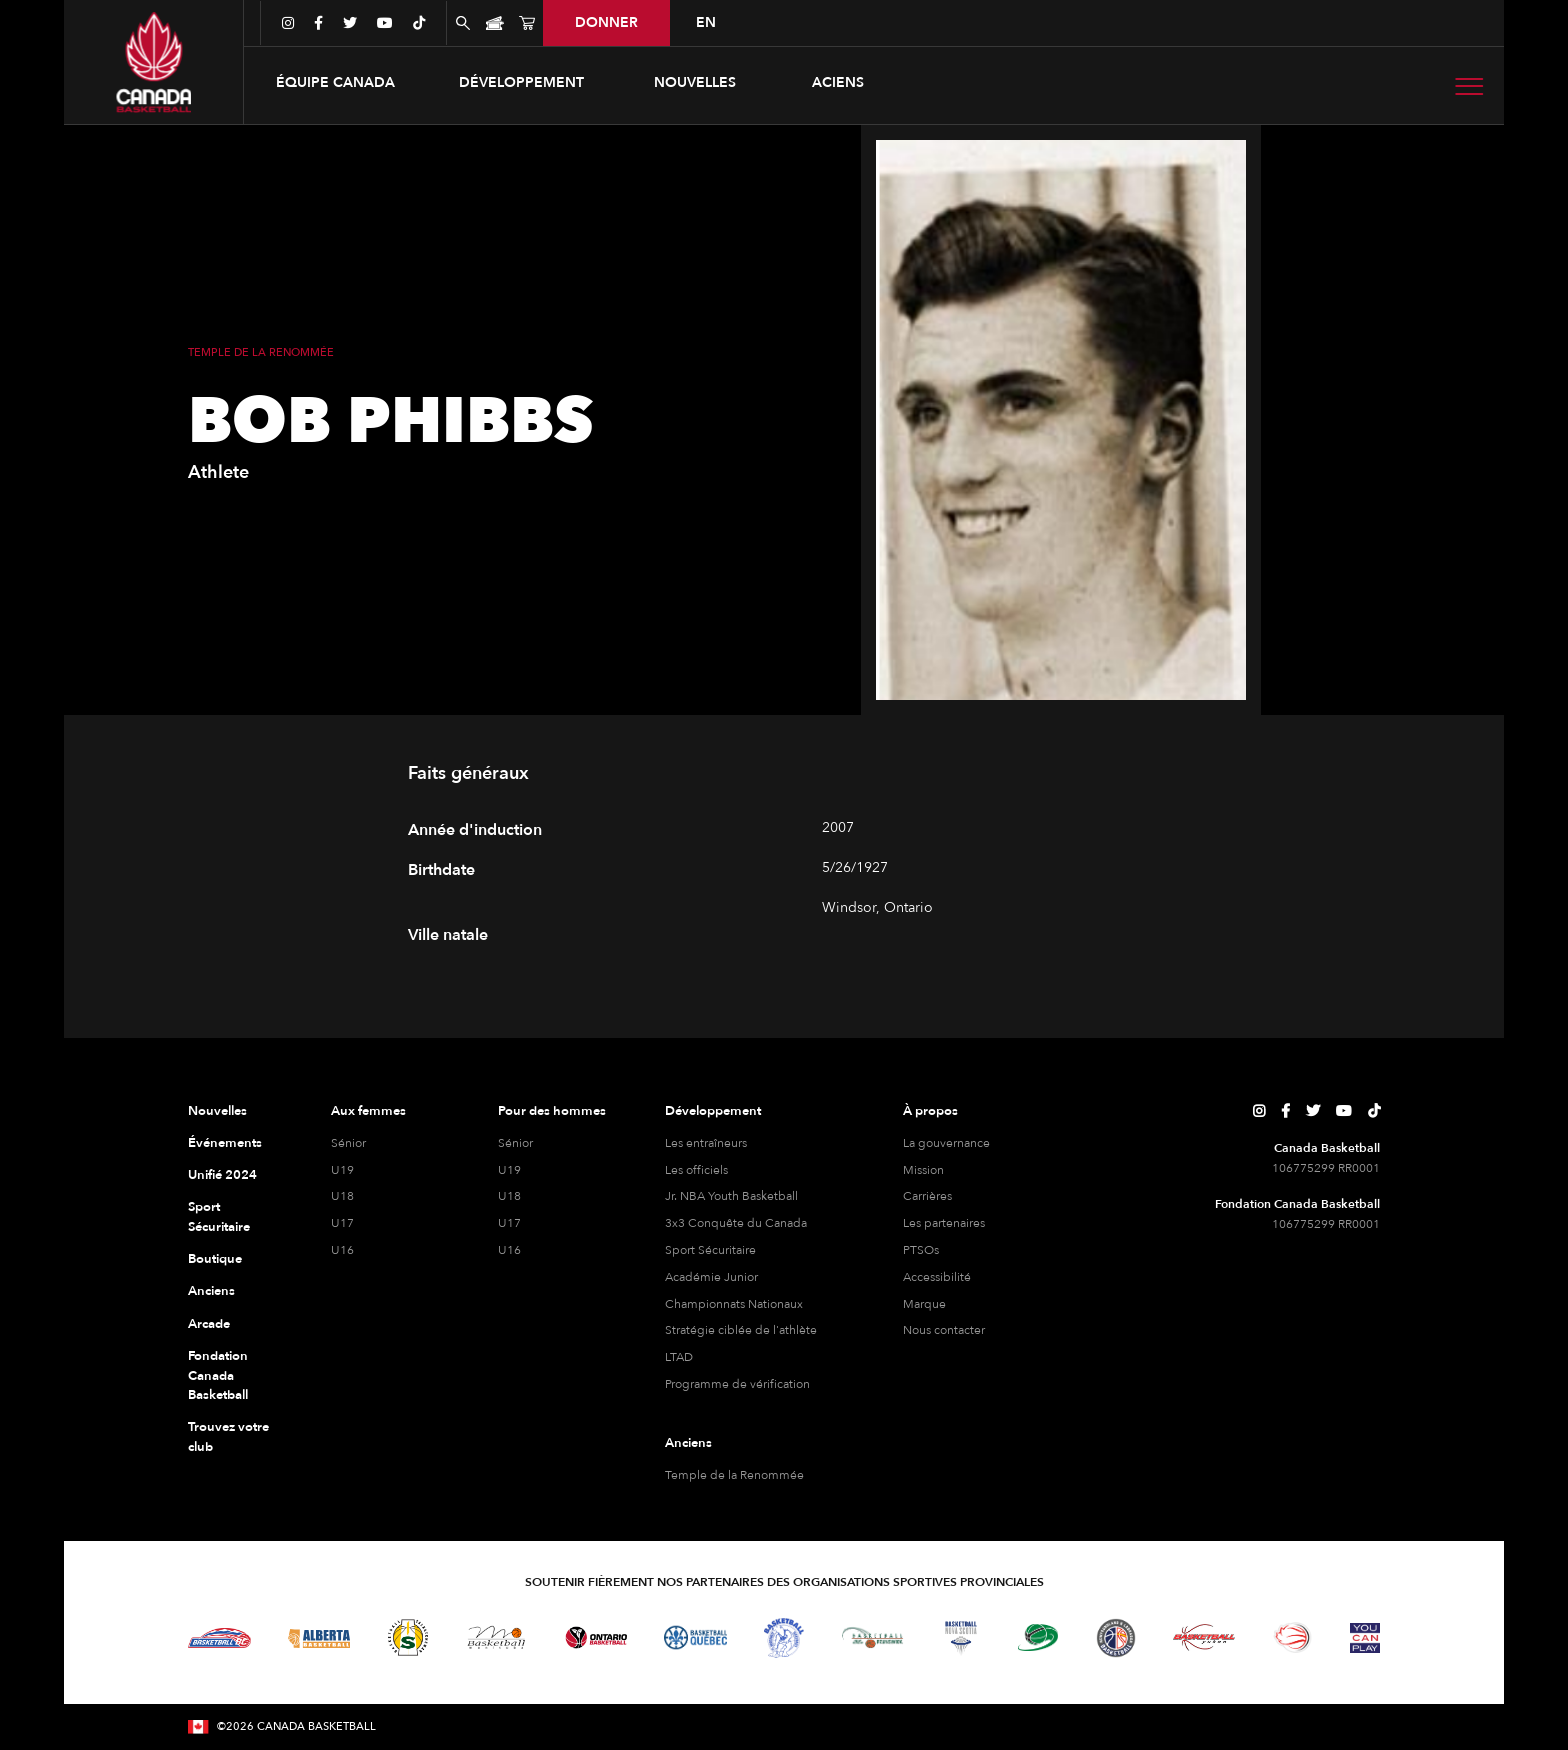  Describe the element at coordinates (496, 1637) in the screenshot. I see `[Visitez Basketball Manitoba]` at that location.